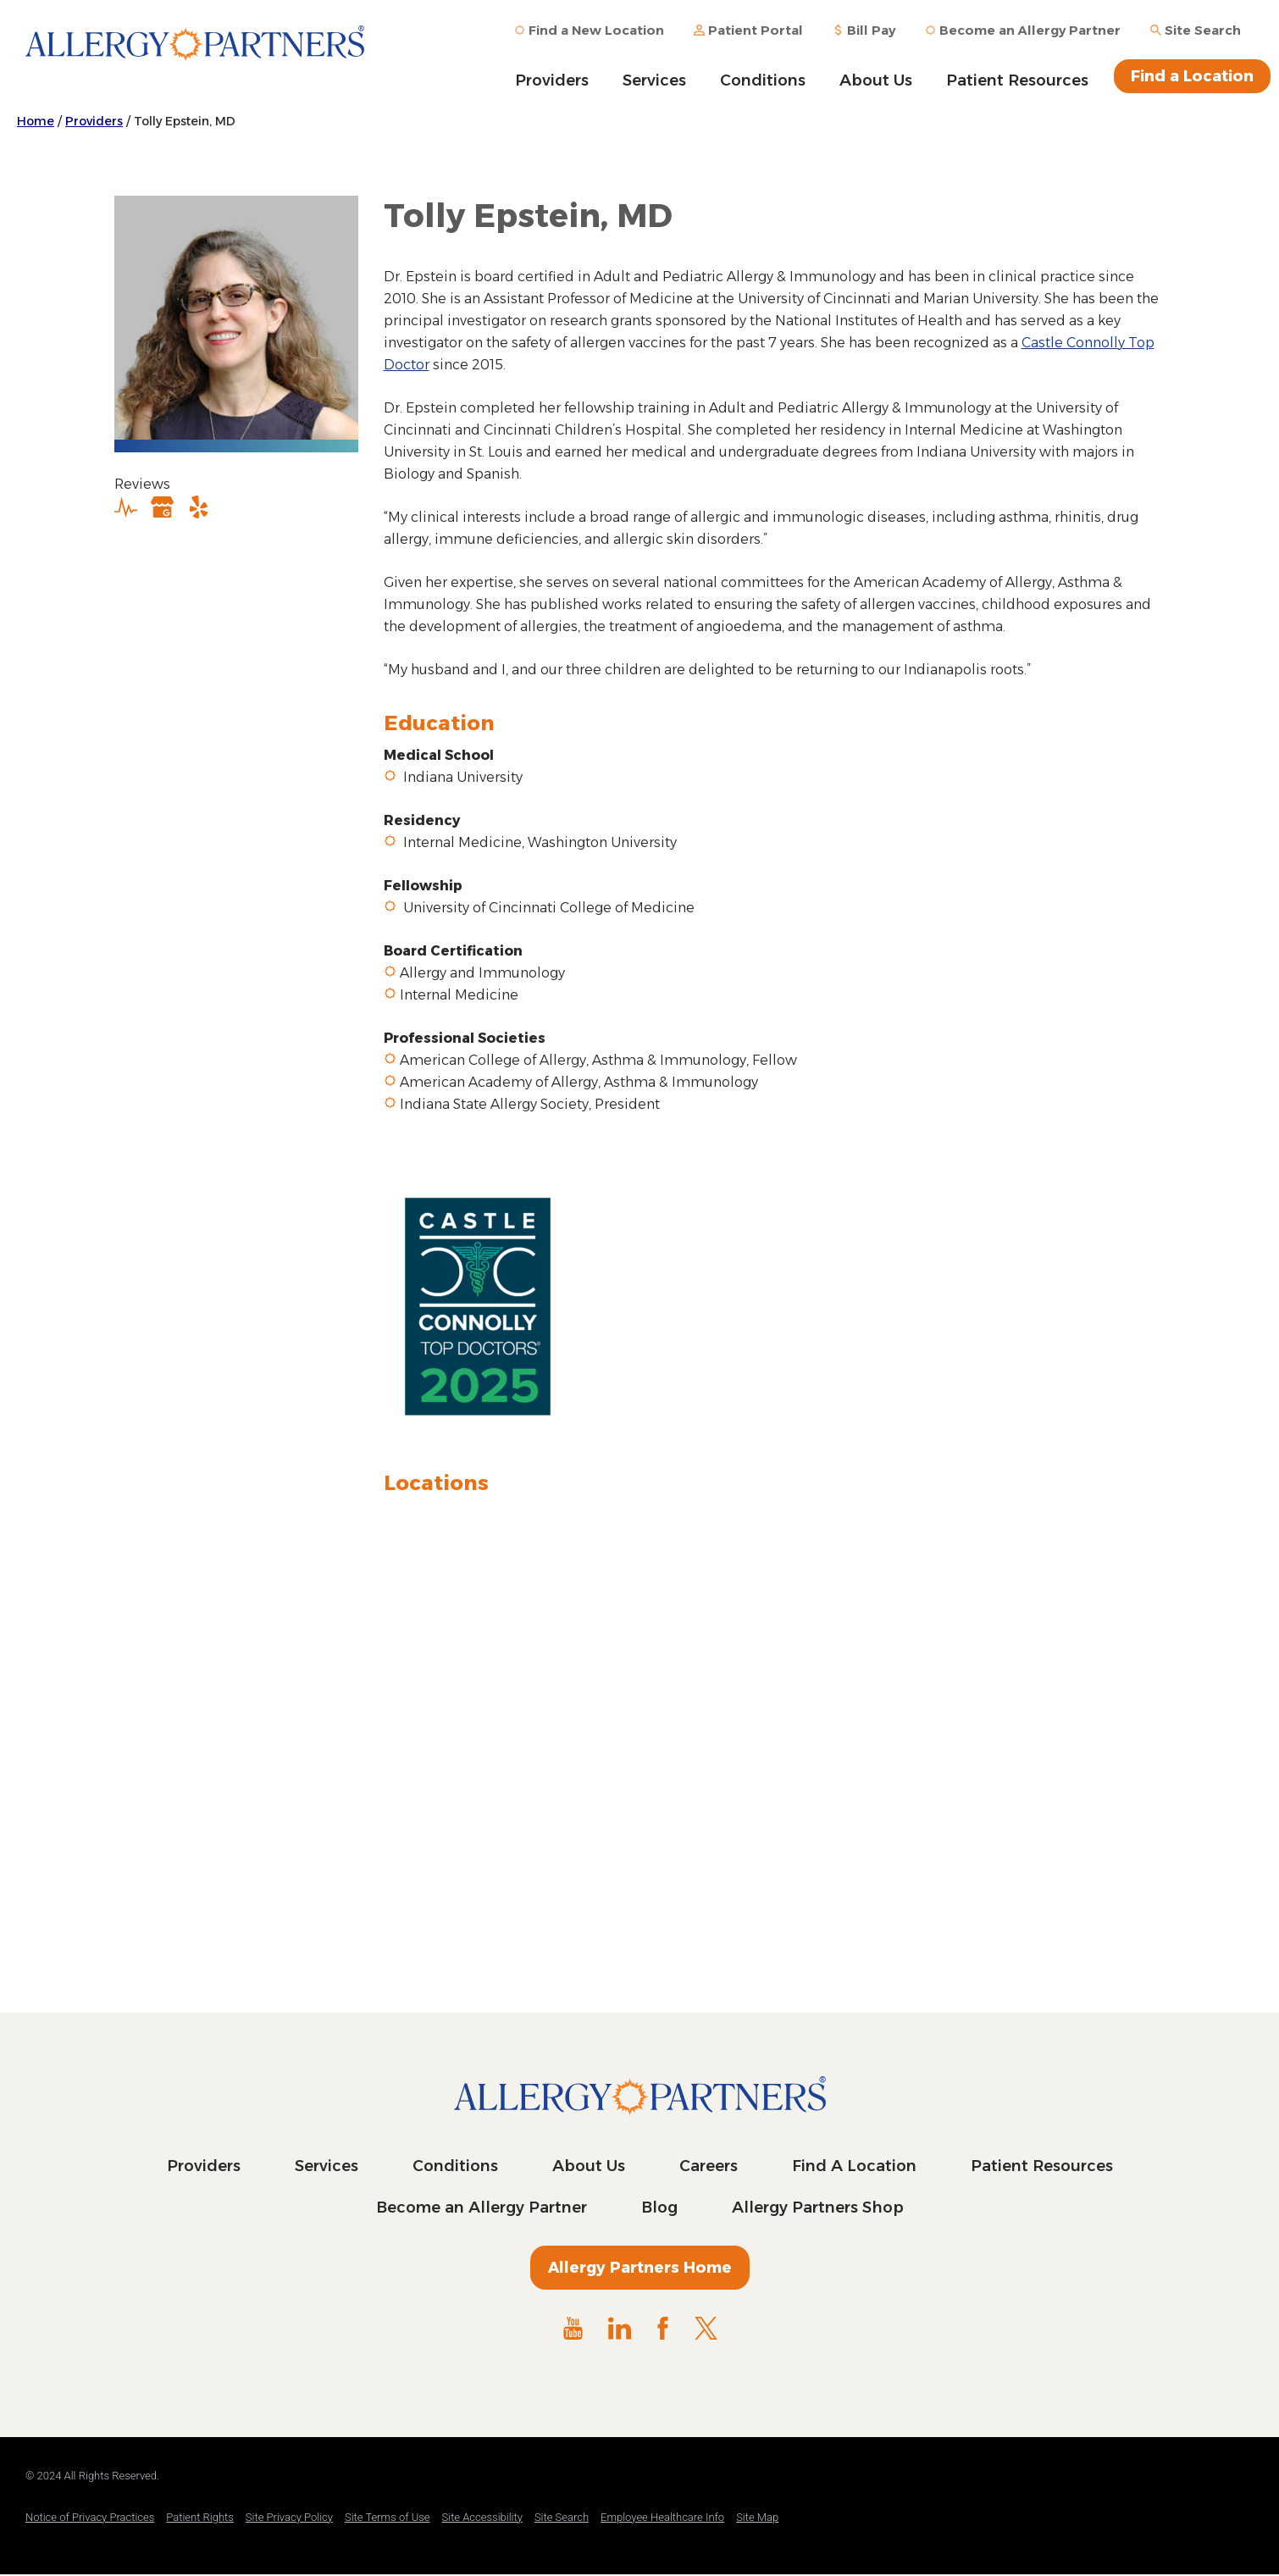 Image resolution: width=1279 pixels, height=2576 pixels. What do you see at coordinates (481, 2207) in the screenshot?
I see `Become an Allergy Partner` at bounding box center [481, 2207].